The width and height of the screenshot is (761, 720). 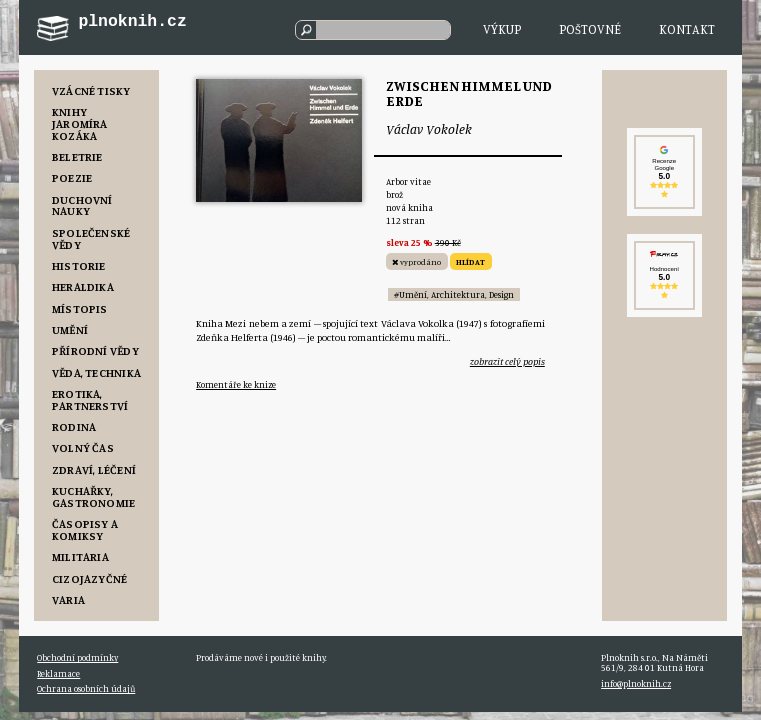 What do you see at coordinates (74, 426) in the screenshot?
I see `Rodina` at bounding box center [74, 426].